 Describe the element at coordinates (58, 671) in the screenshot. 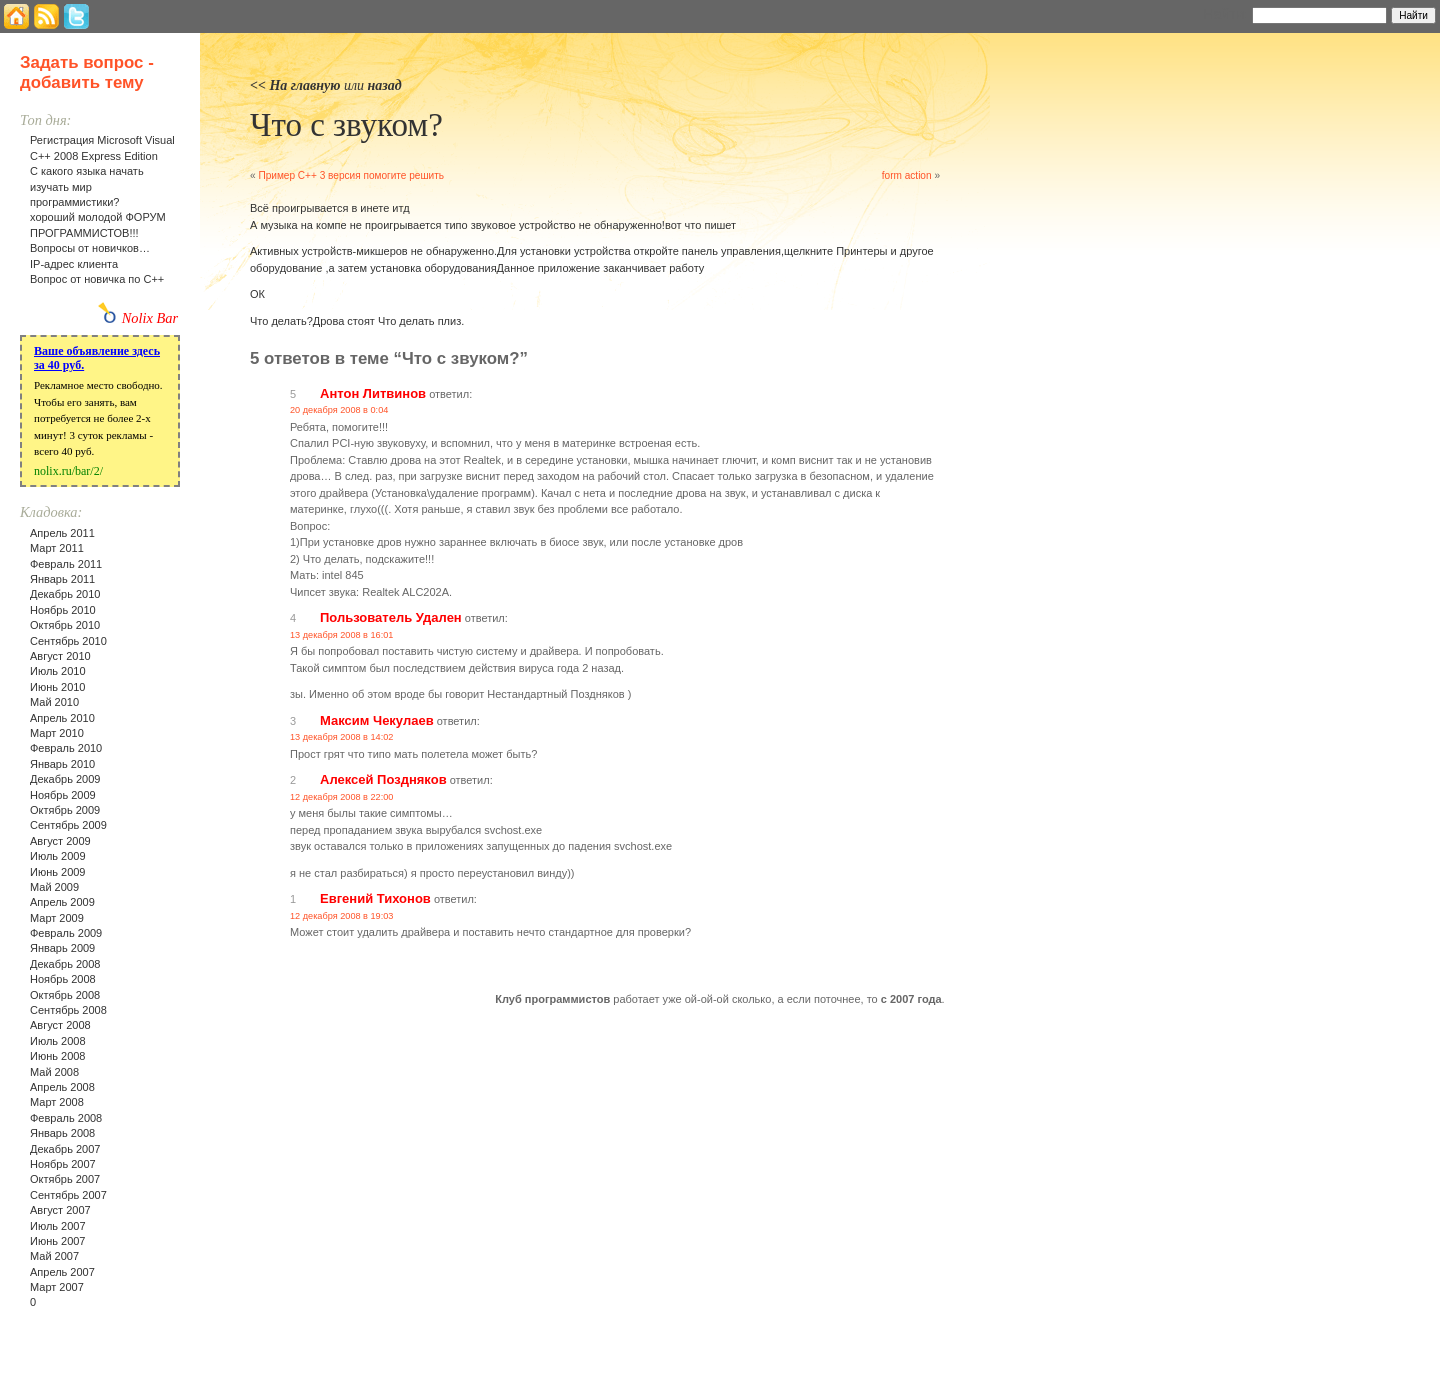

I see `Июль 2010` at that location.